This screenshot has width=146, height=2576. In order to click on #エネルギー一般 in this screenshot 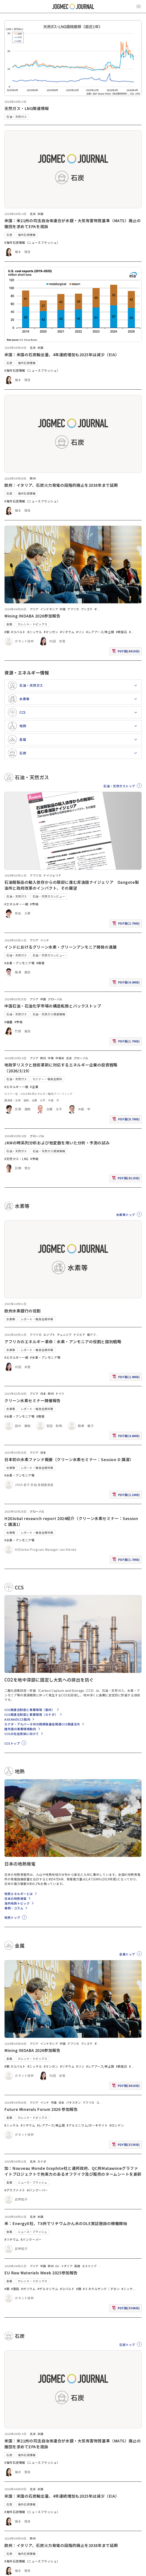, I will do `click(16, 904)`.